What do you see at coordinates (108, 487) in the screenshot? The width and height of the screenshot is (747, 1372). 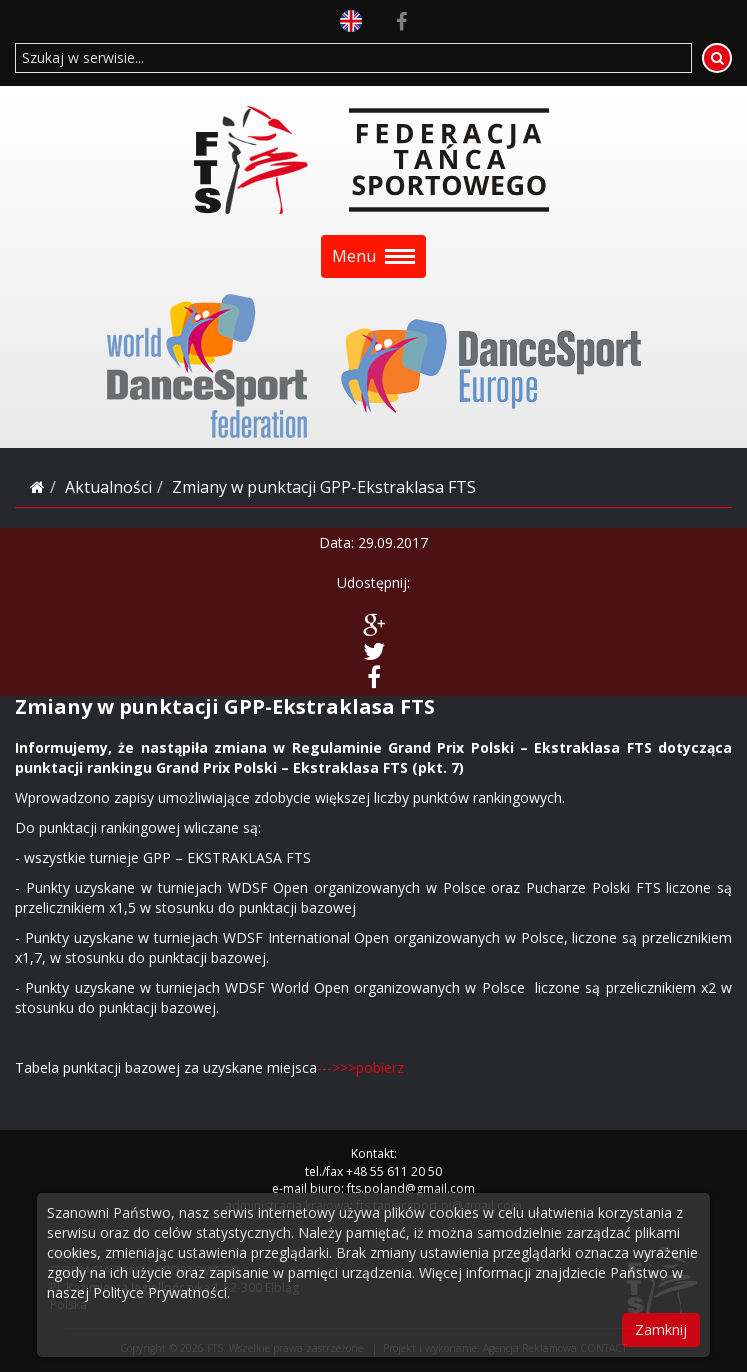 I see `Aktualności` at bounding box center [108, 487].